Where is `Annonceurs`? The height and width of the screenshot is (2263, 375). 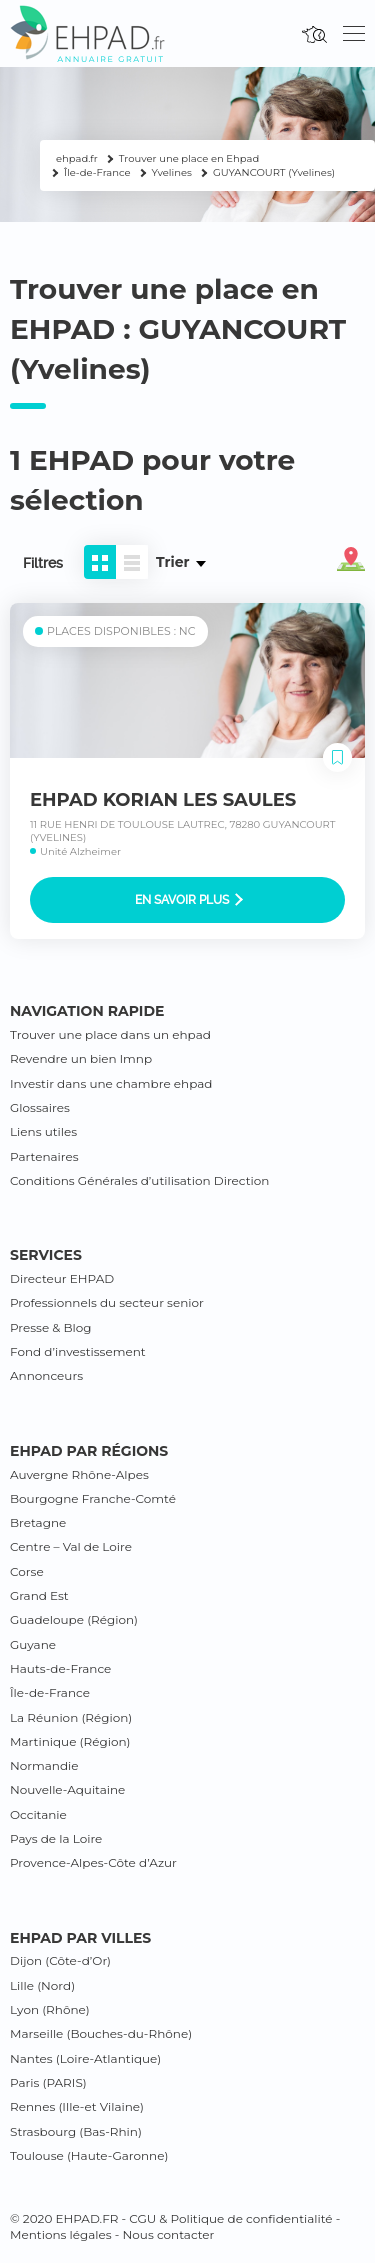 Annonceurs is located at coordinates (46, 1375).